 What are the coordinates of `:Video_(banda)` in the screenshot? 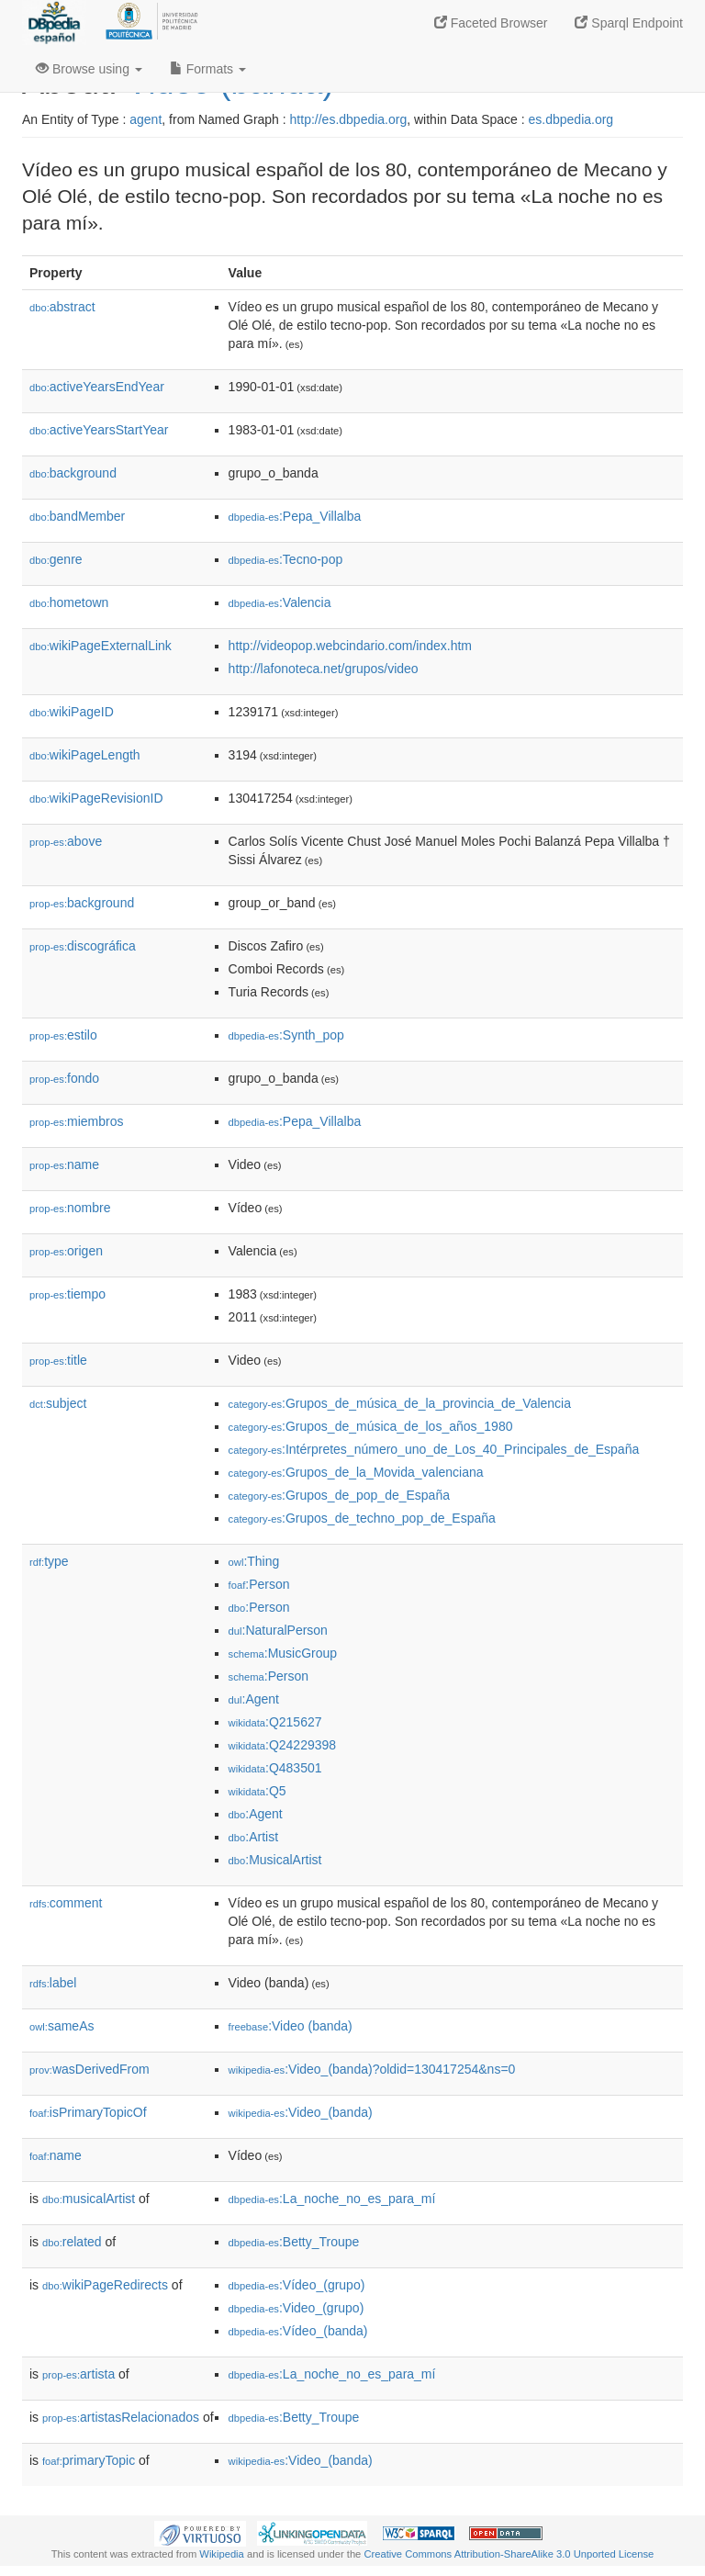 It's located at (301, 2112).